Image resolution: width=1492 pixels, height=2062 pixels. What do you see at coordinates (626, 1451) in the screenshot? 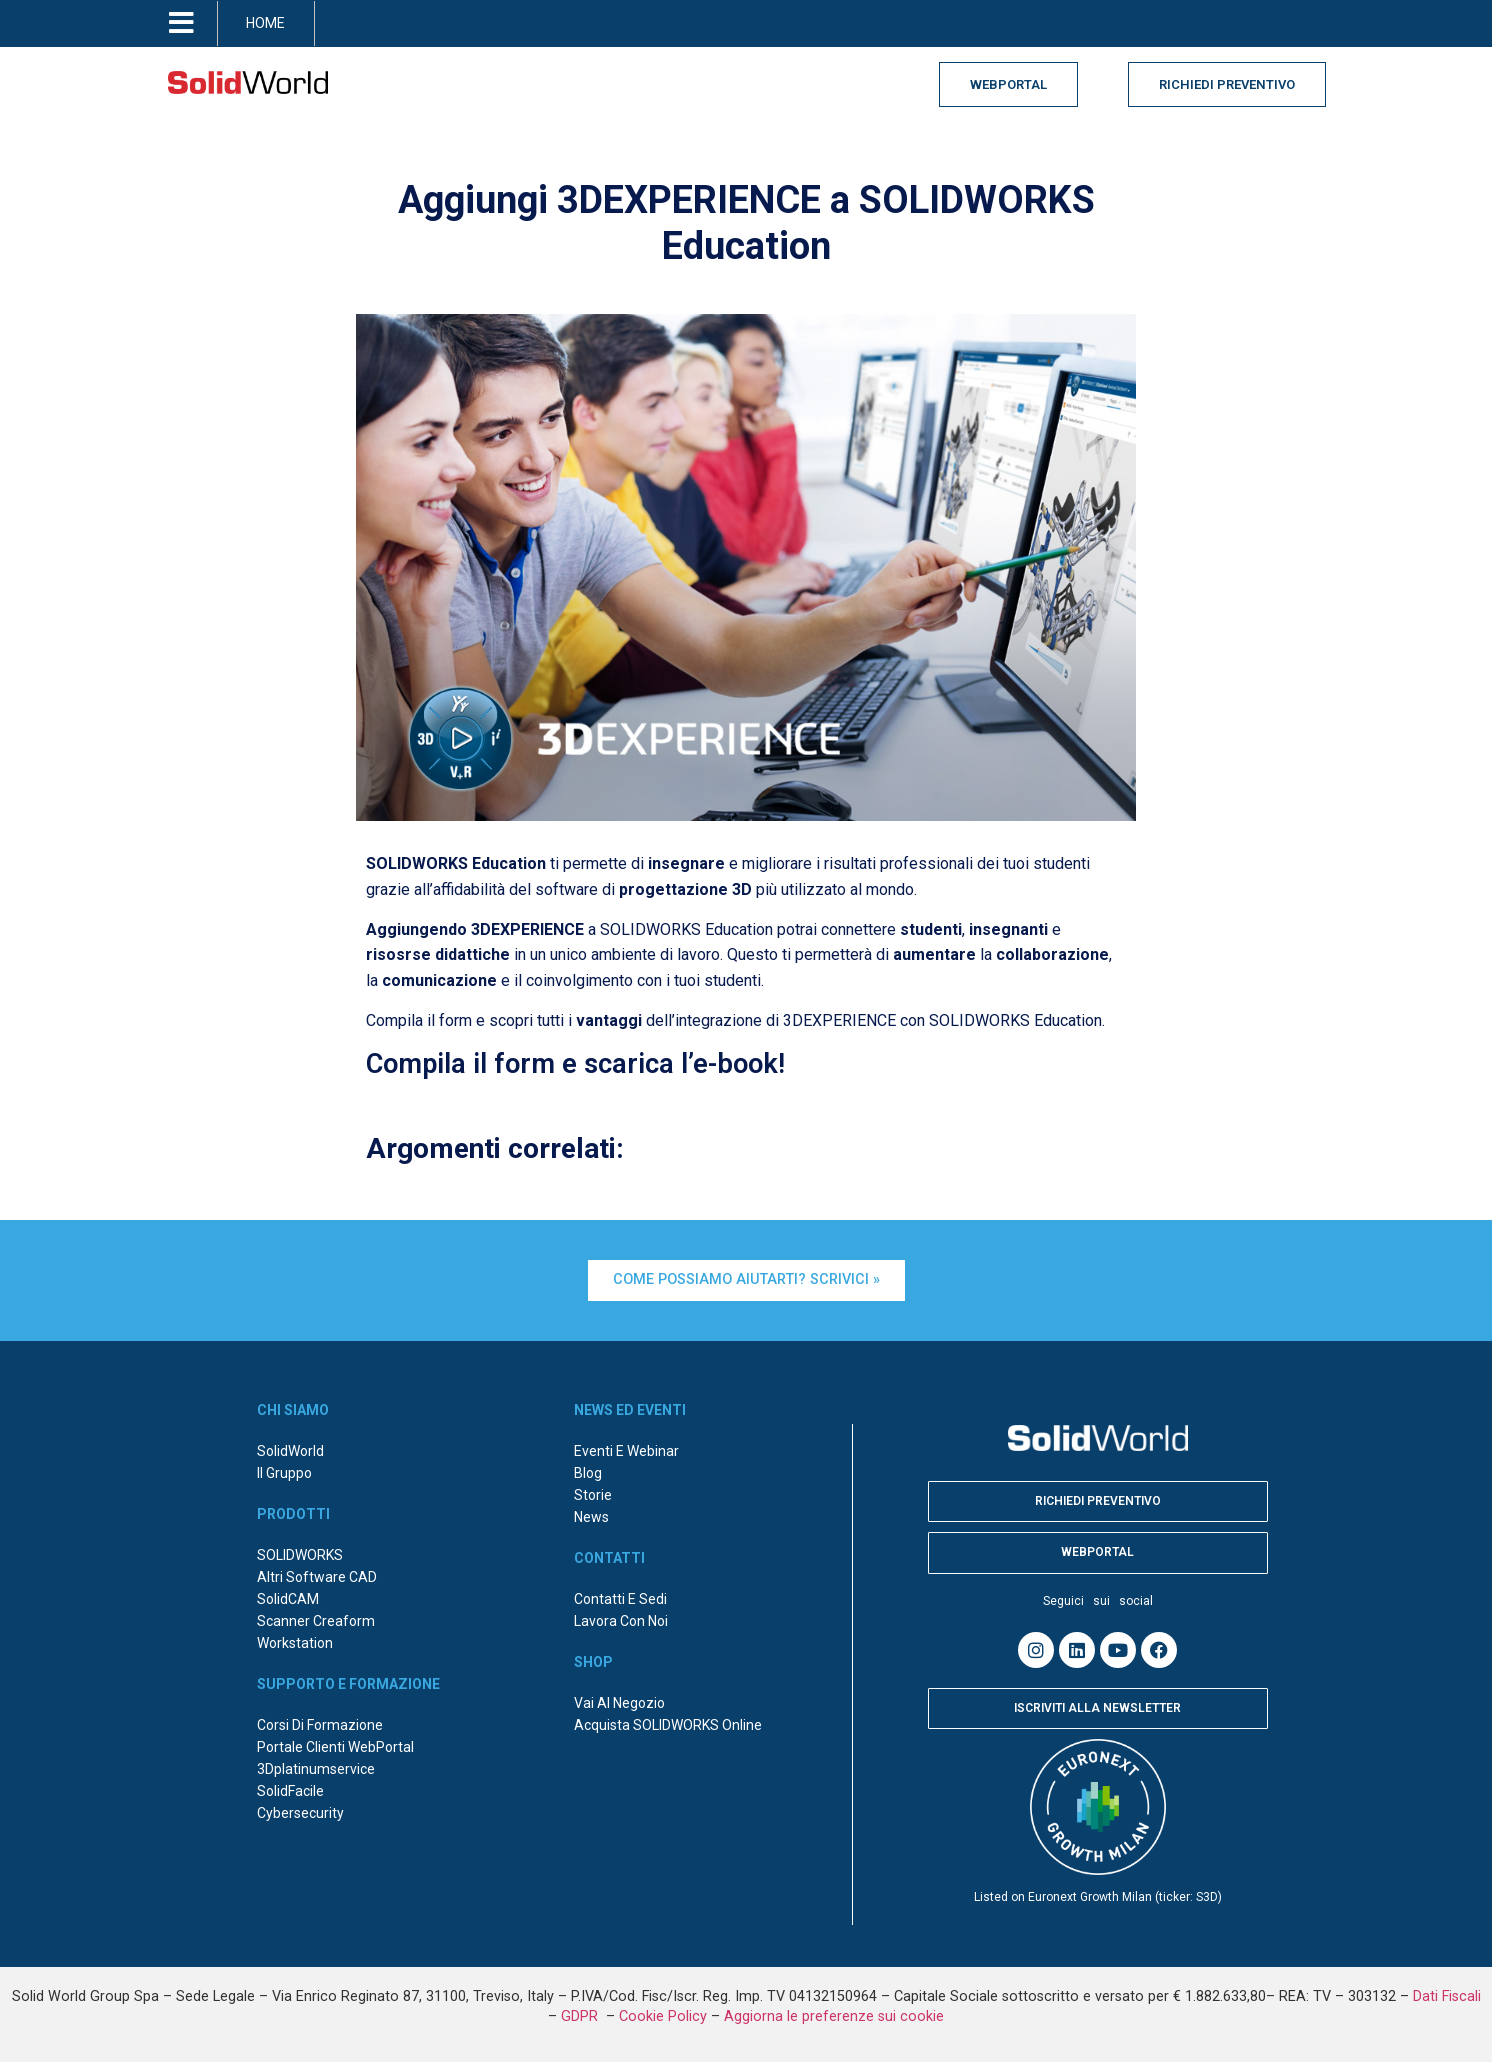
I see `Eventi e webinar` at bounding box center [626, 1451].